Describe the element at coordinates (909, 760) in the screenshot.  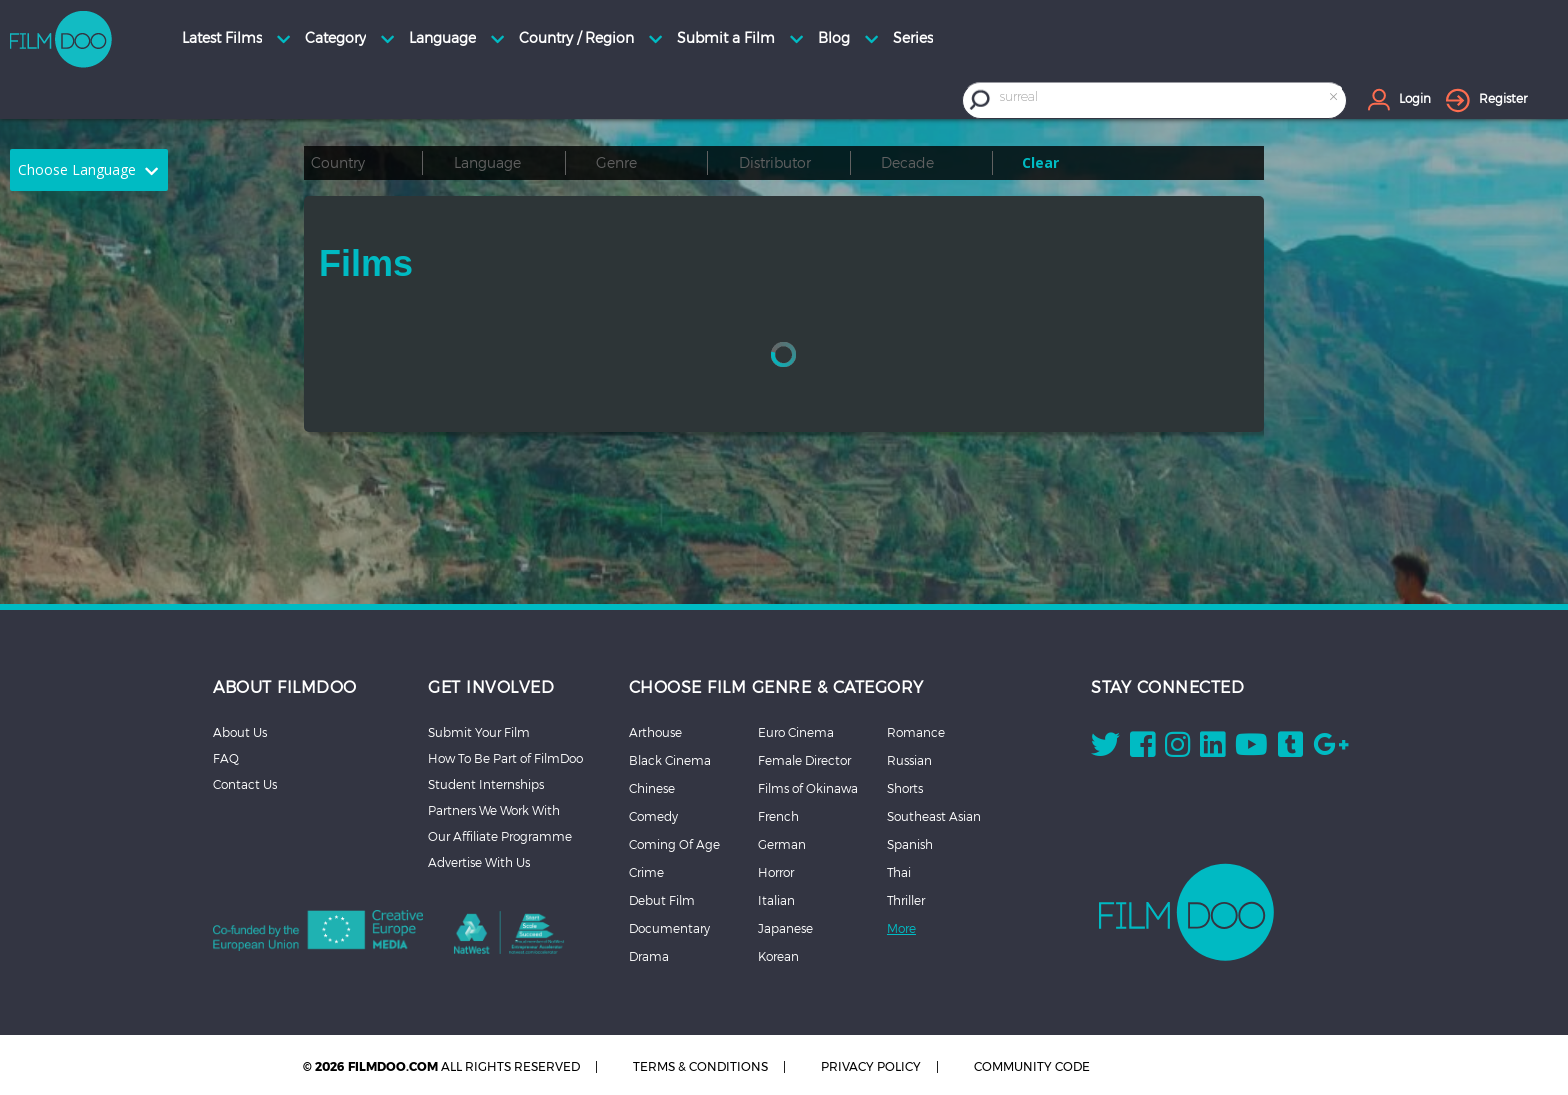
I see `Russian` at that location.